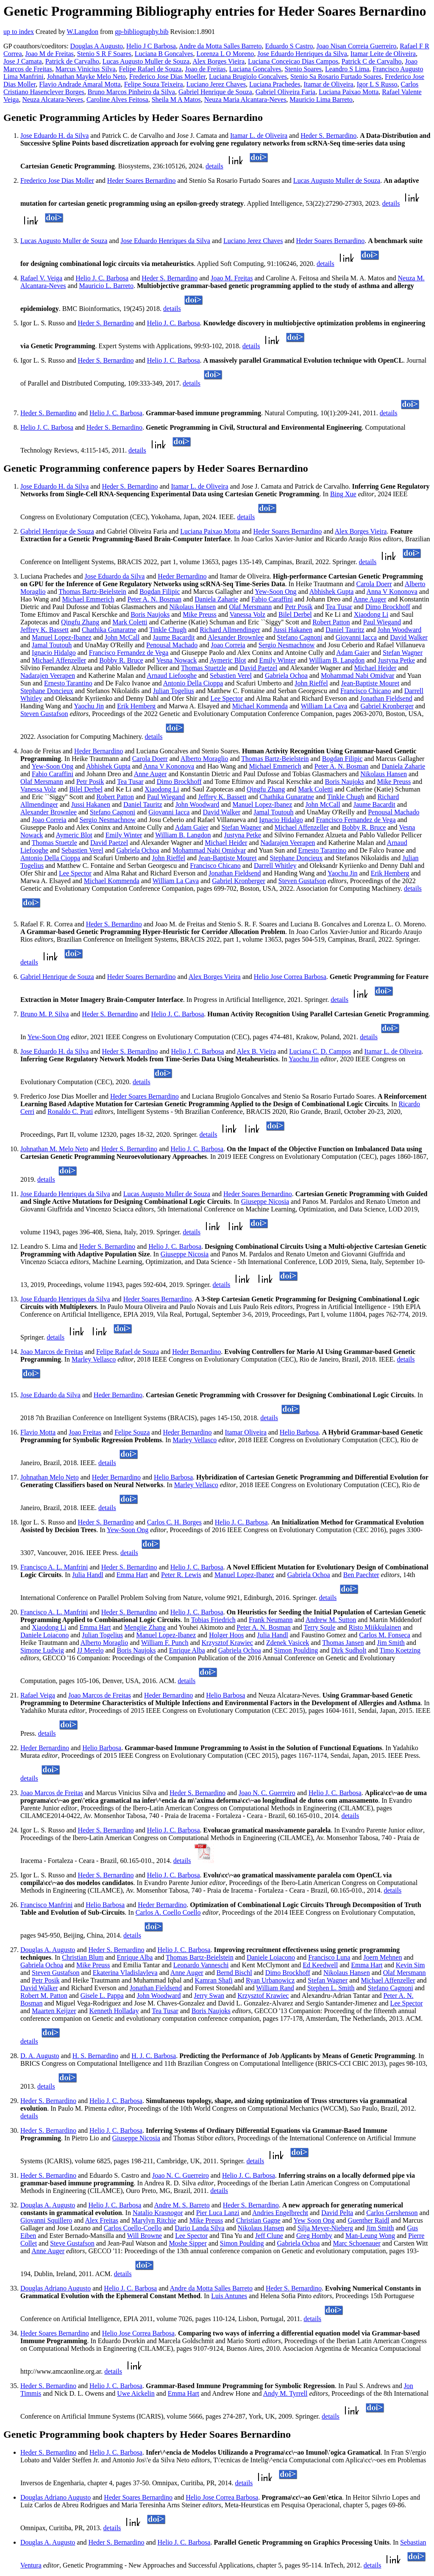 Image resolution: width=434 pixels, height=2576 pixels. What do you see at coordinates (39, 2055) in the screenshot?
I see `D. A. Augusto` at bounding box center [39, 2055].